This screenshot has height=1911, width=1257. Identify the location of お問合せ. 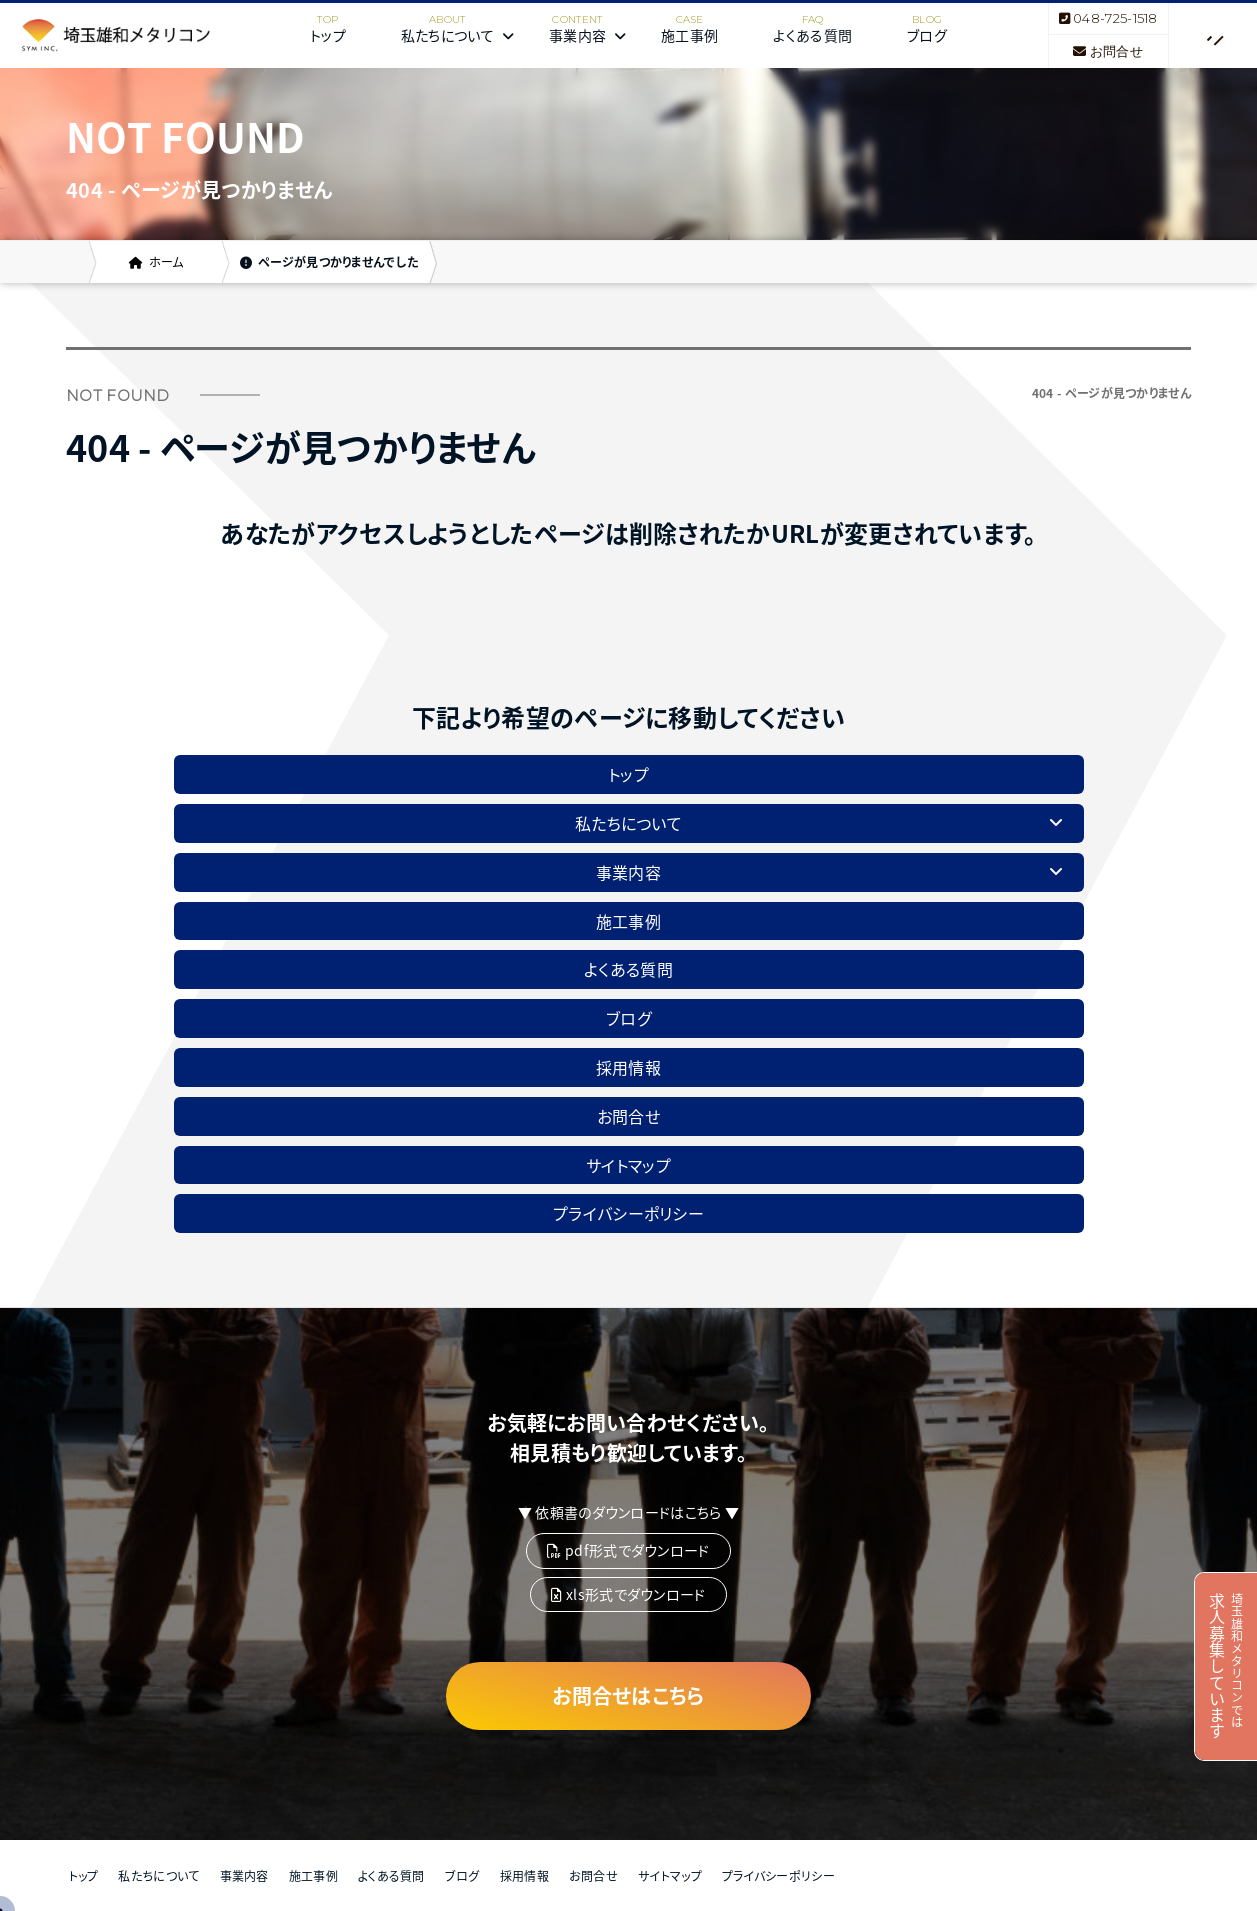
(1108, 51).